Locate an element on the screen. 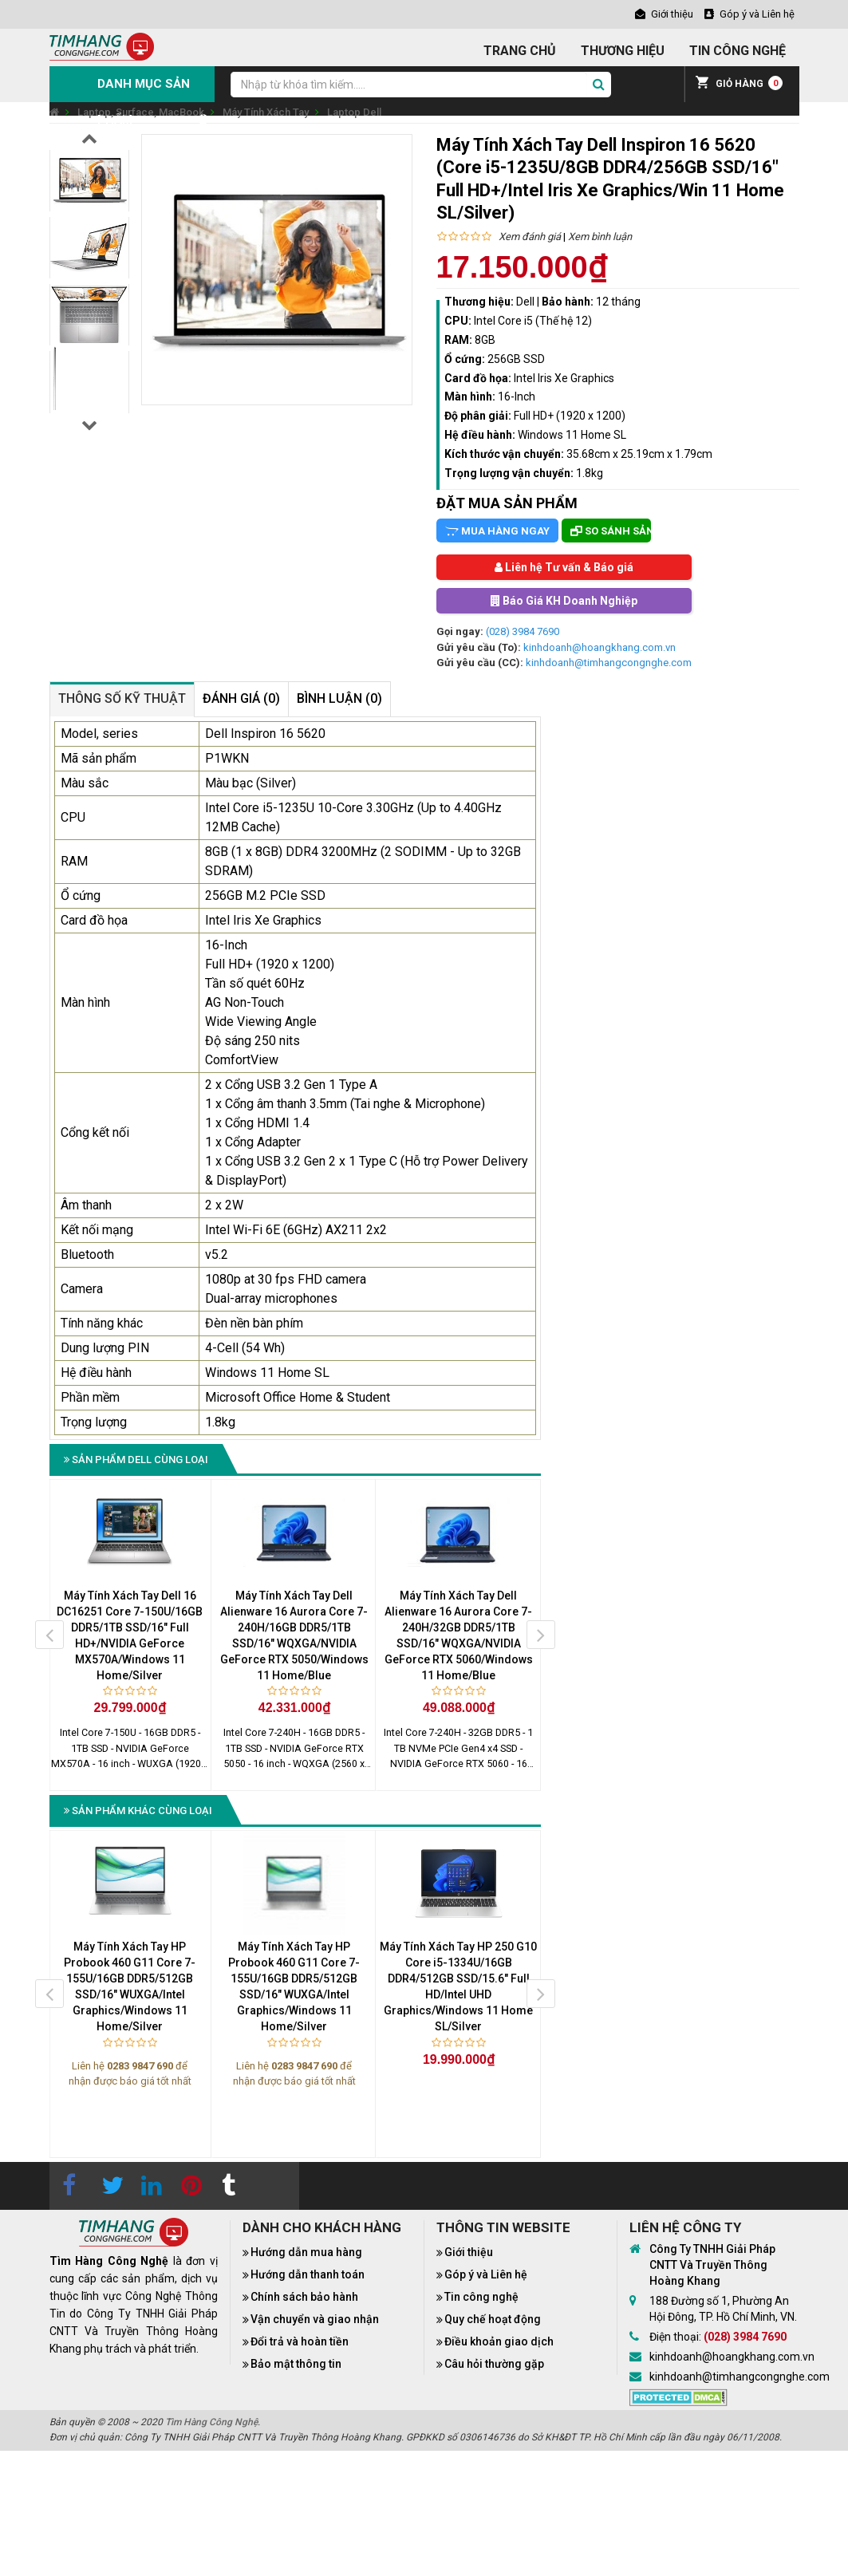 This screenshot has height=2576, width=848. Laptop Dell is located at coordinates (354, 112).